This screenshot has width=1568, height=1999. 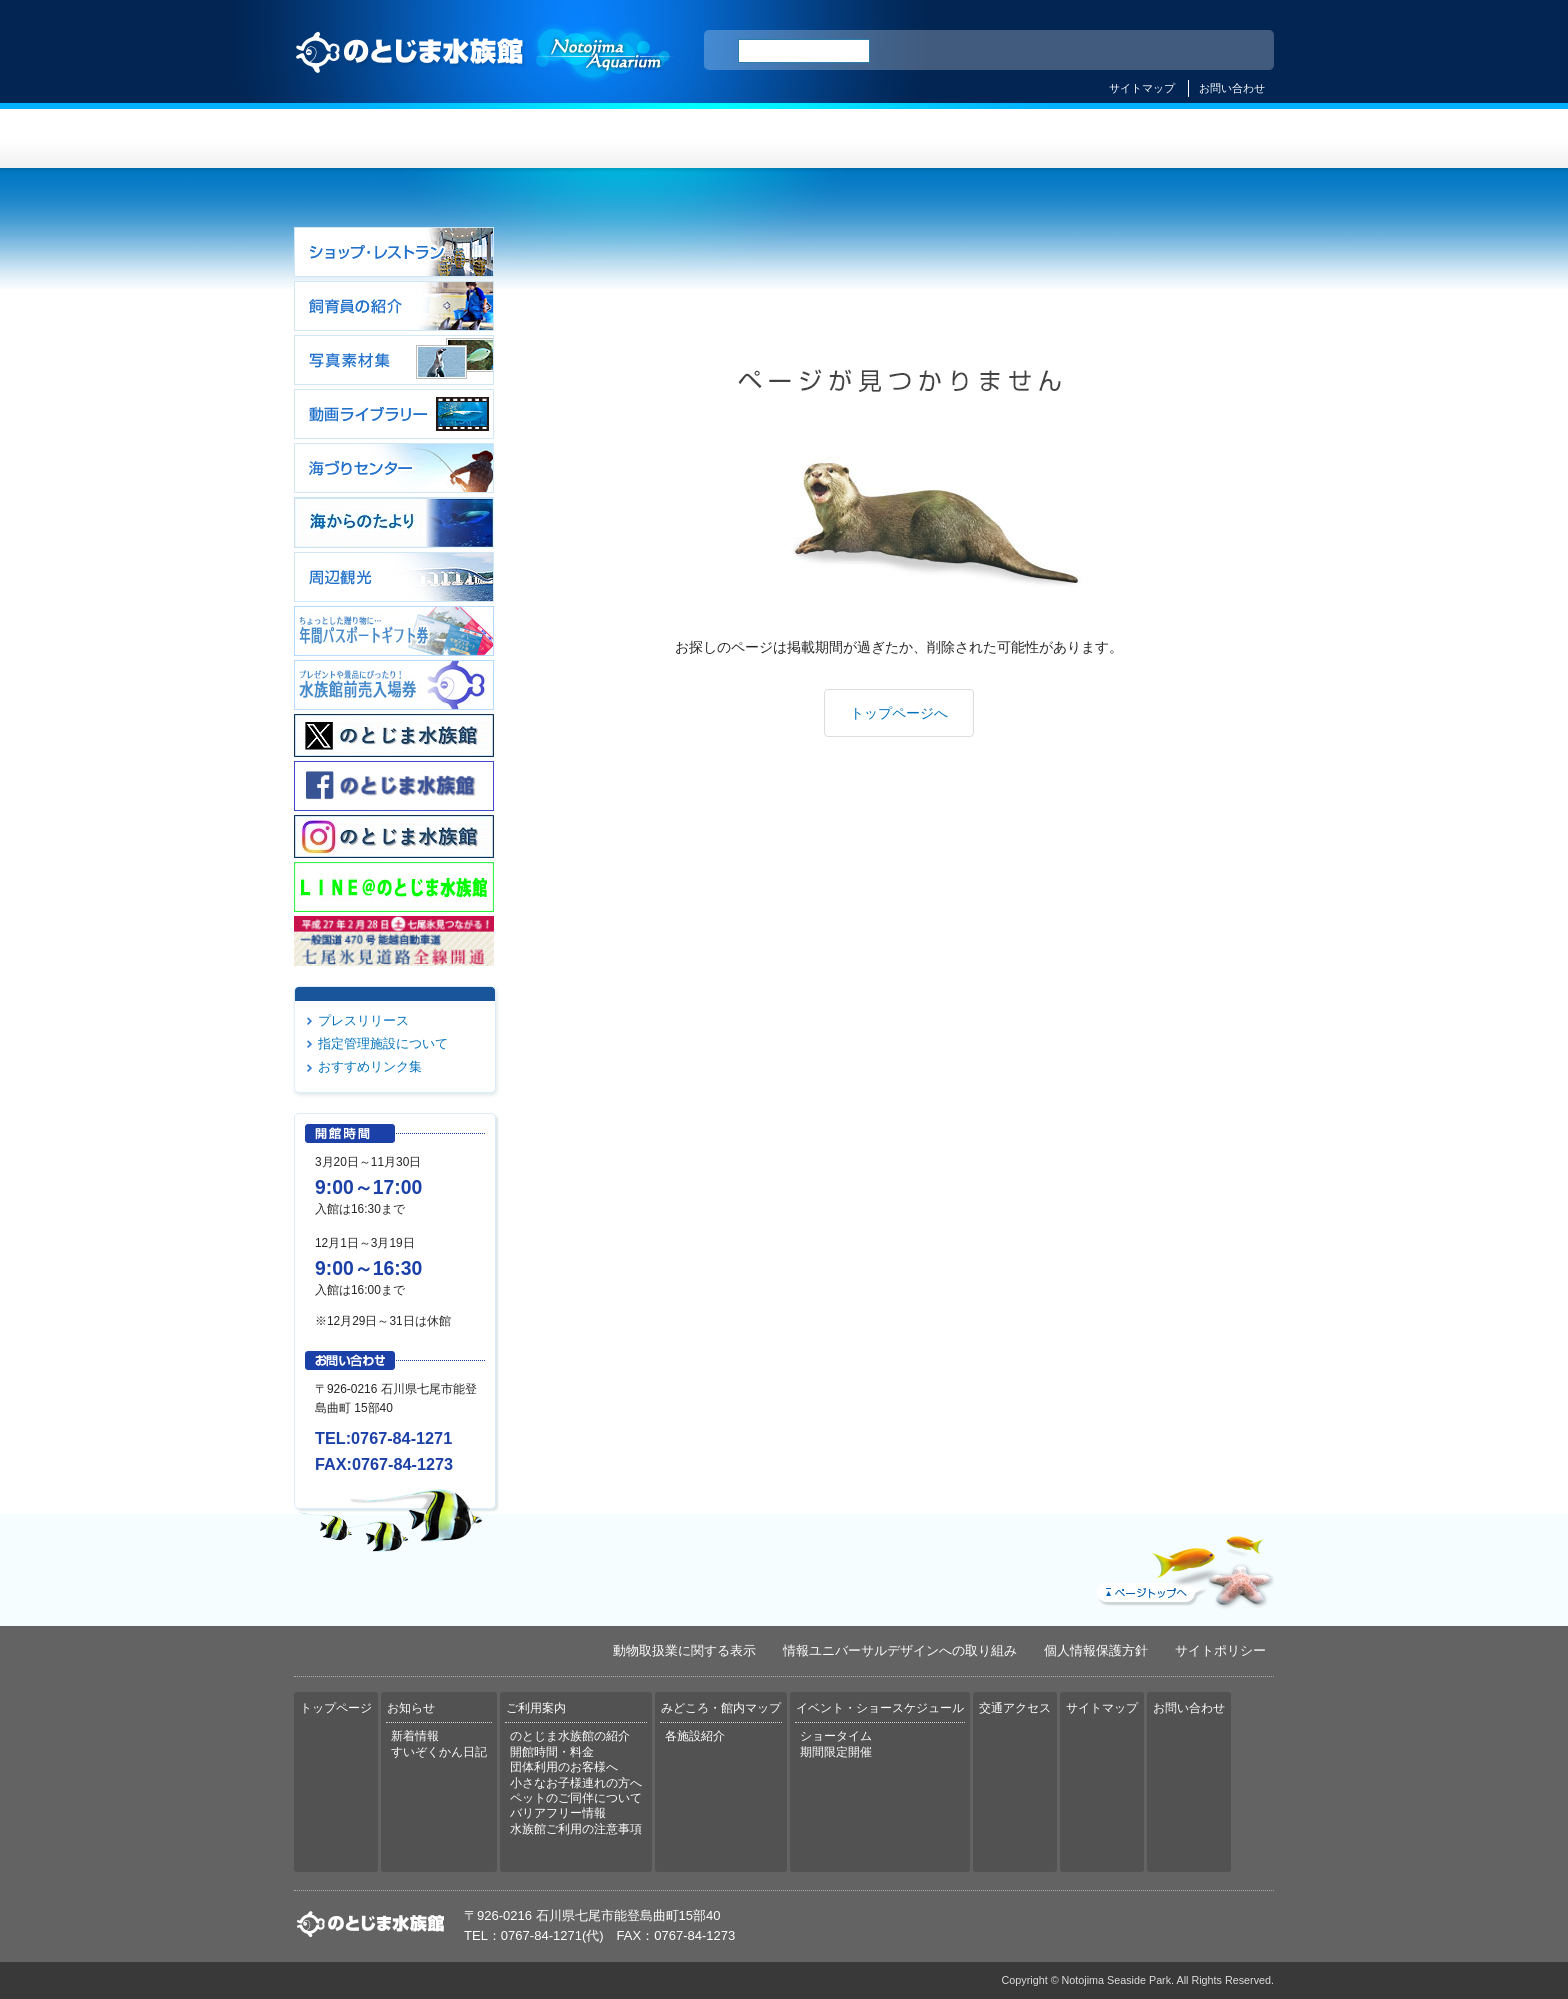 What do you see at coordinates (1142, 88) in the screenshot?
I see `サイトマップ` at bounding box center [1142, 88].